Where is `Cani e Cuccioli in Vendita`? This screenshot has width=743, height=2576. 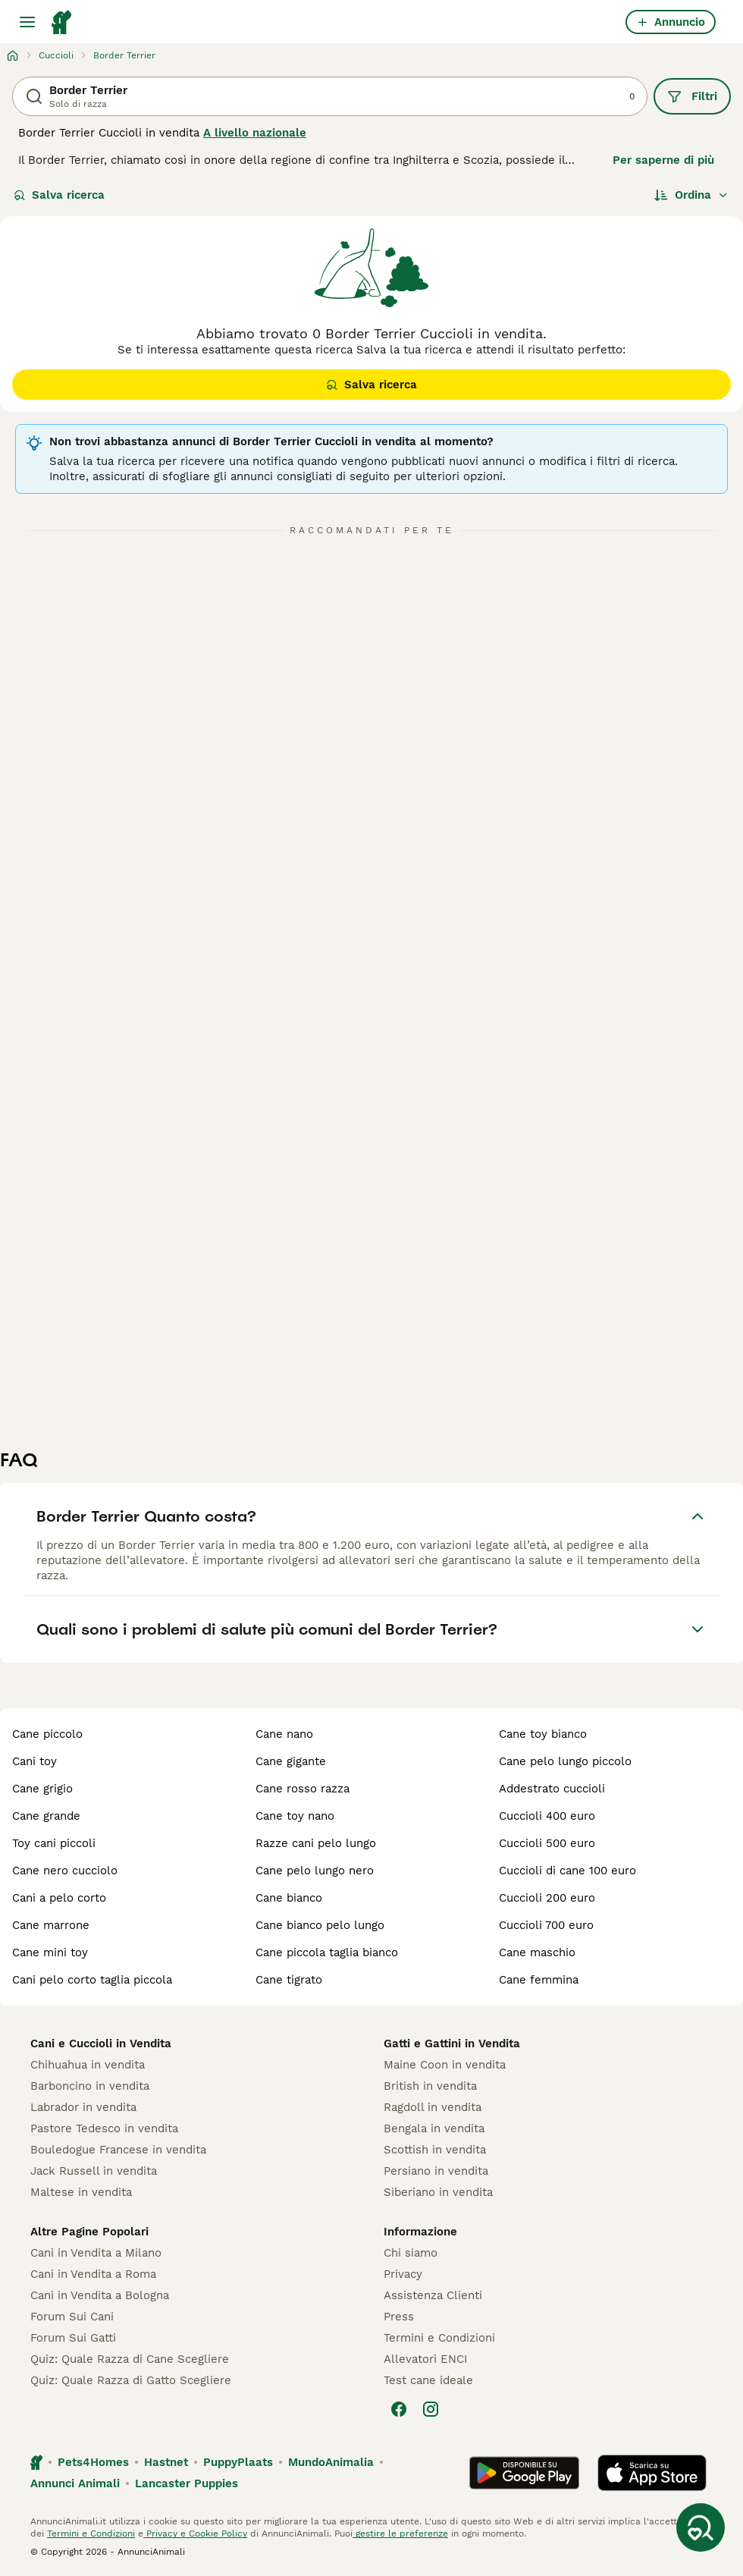
Cani e Cuccioli in Vendita is located at coordinates (100, 2043).